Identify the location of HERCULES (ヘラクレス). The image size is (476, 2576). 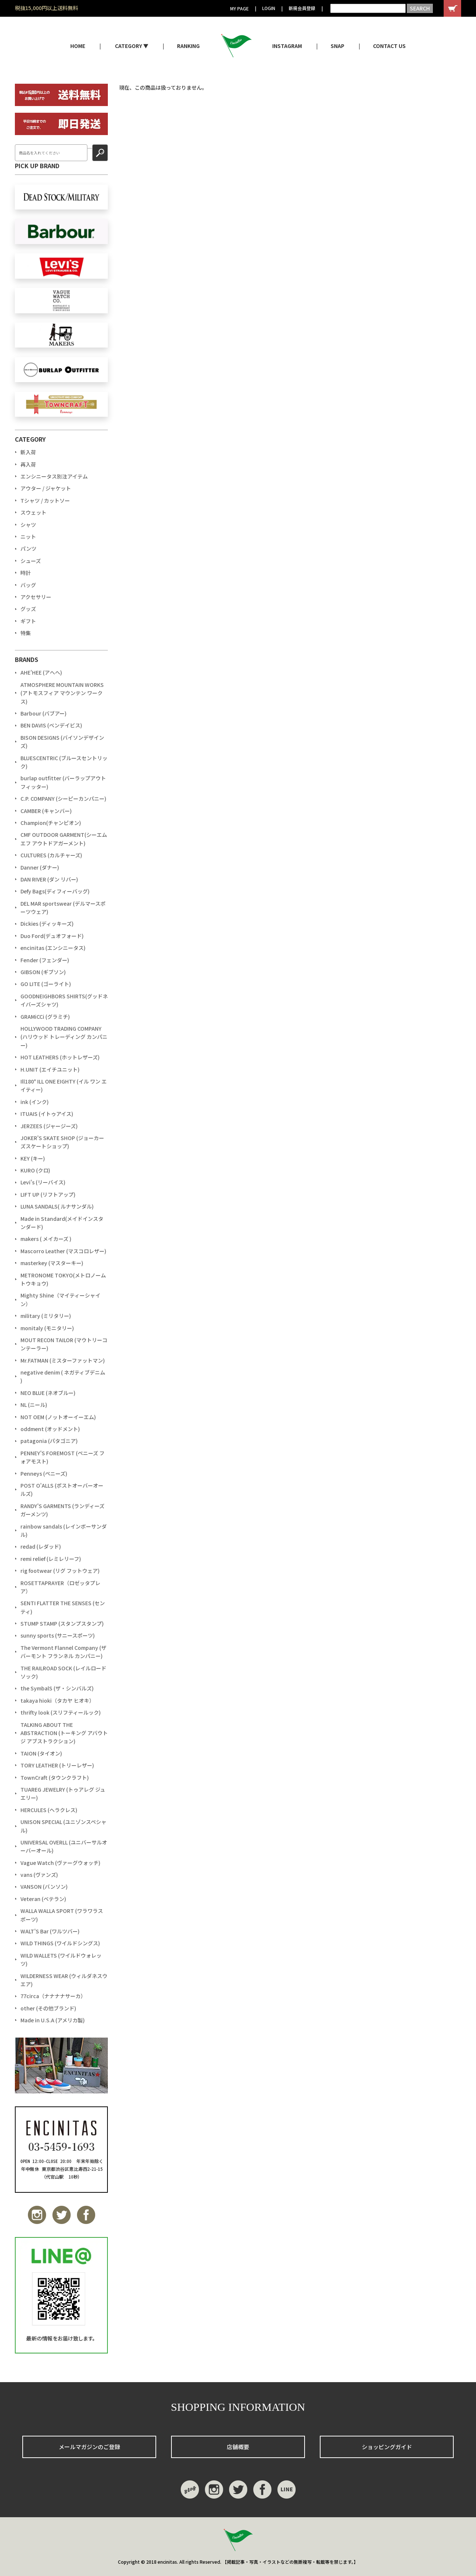
(48, 1810).